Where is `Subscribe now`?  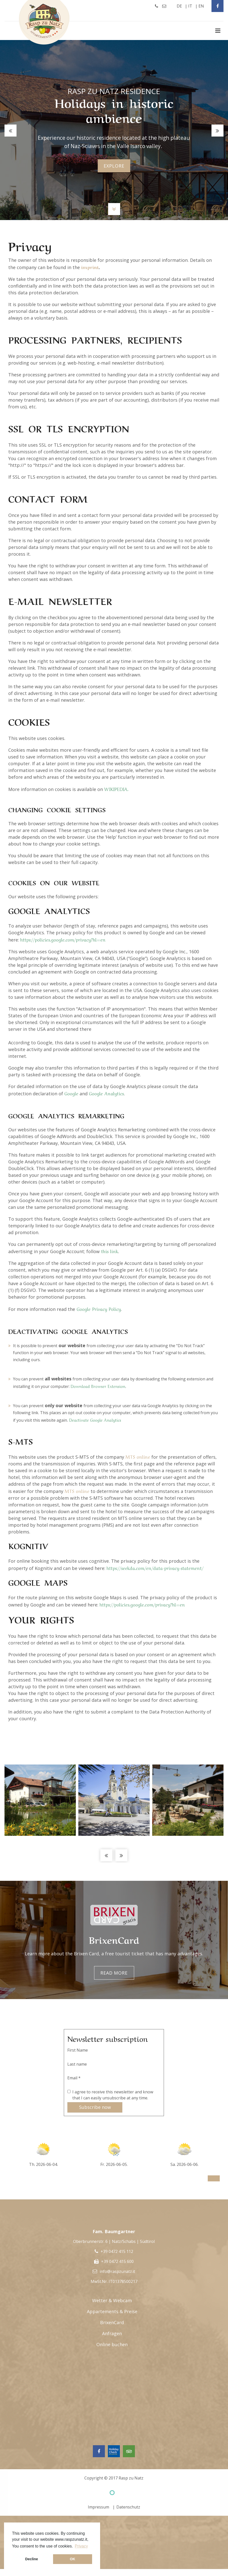
Subscribe now is located at coordinates (95, 2107).